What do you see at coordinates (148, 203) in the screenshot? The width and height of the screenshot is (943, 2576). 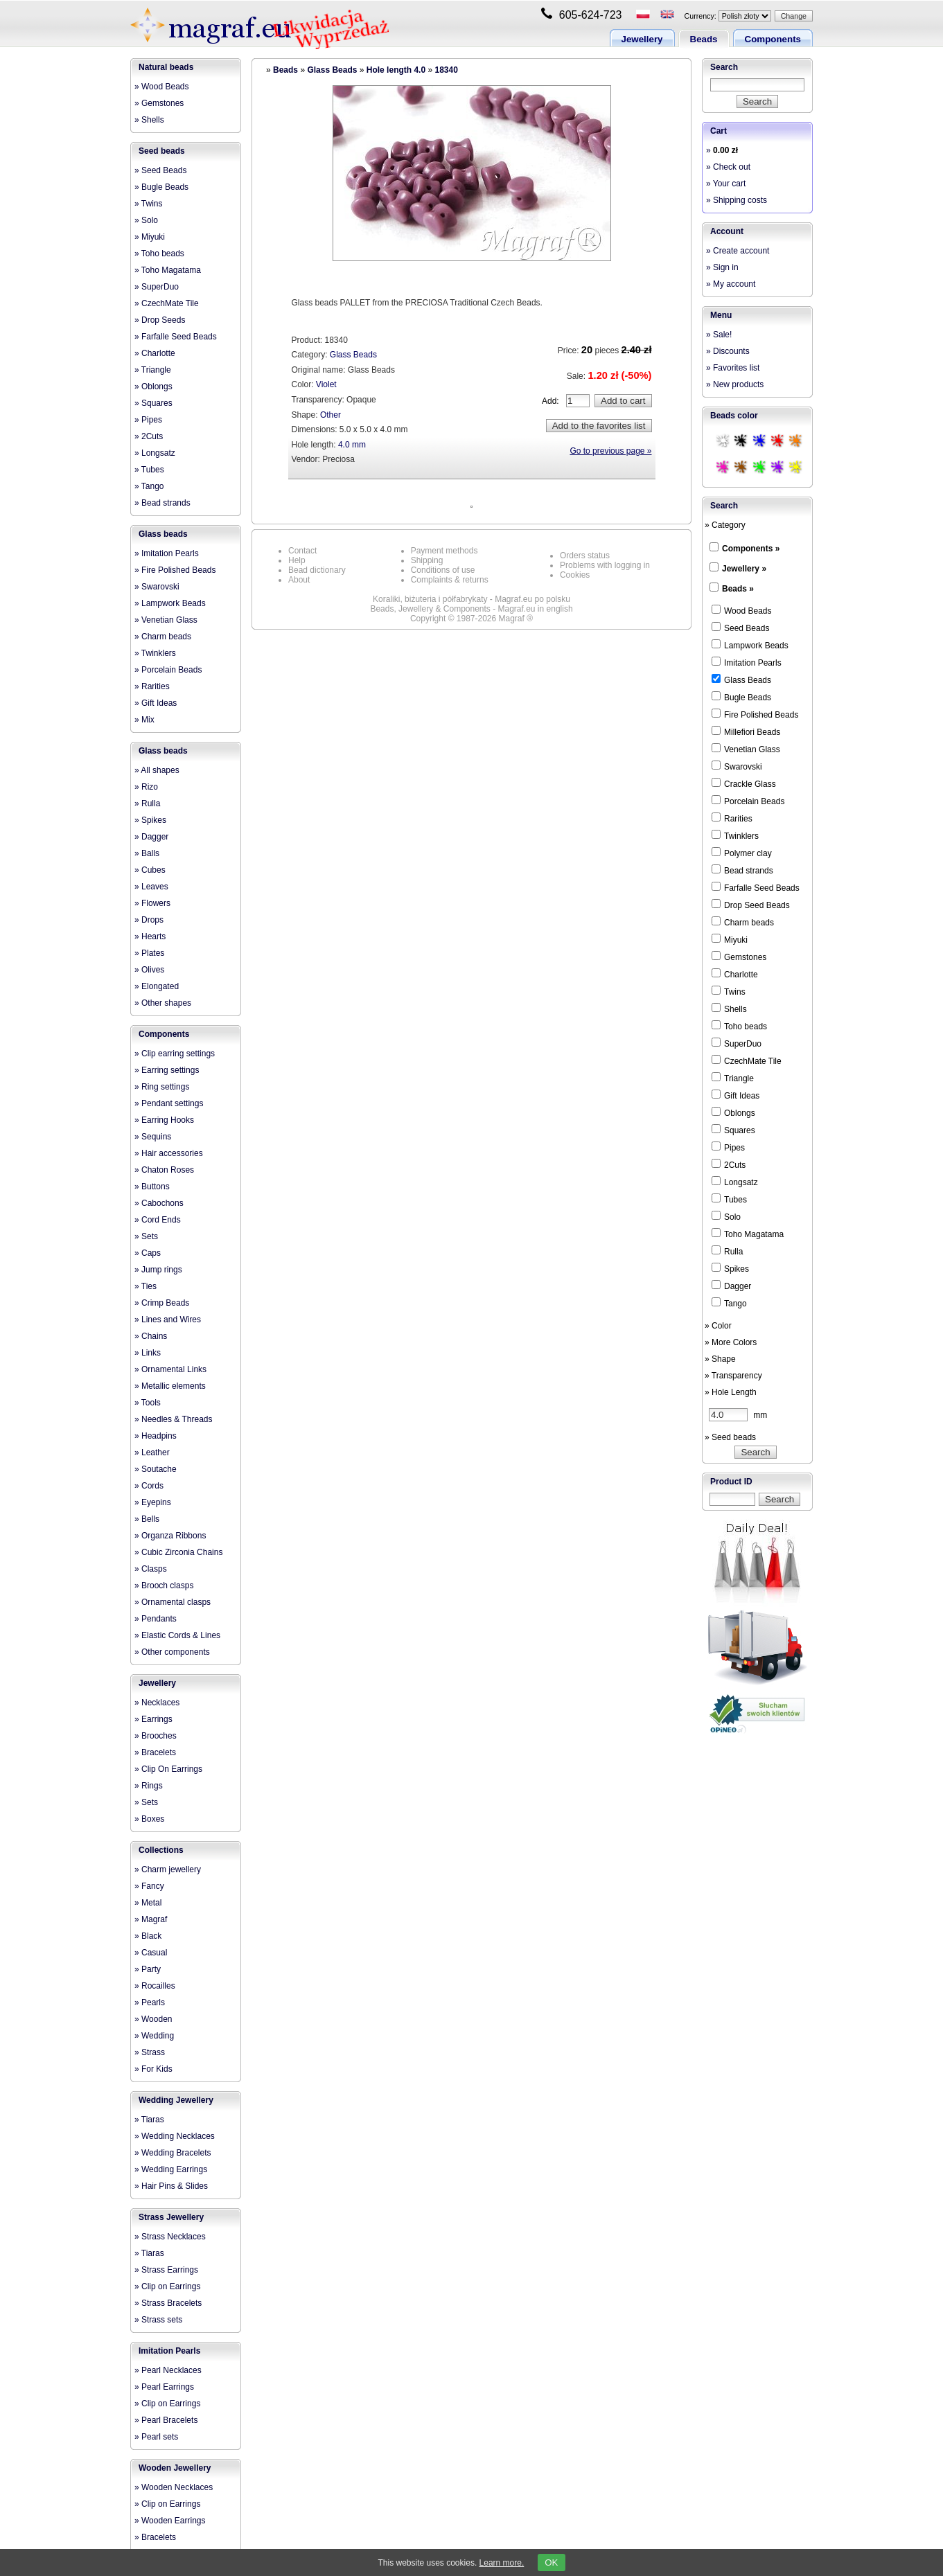 I see `» Twins` at bounding box center [148, 203].